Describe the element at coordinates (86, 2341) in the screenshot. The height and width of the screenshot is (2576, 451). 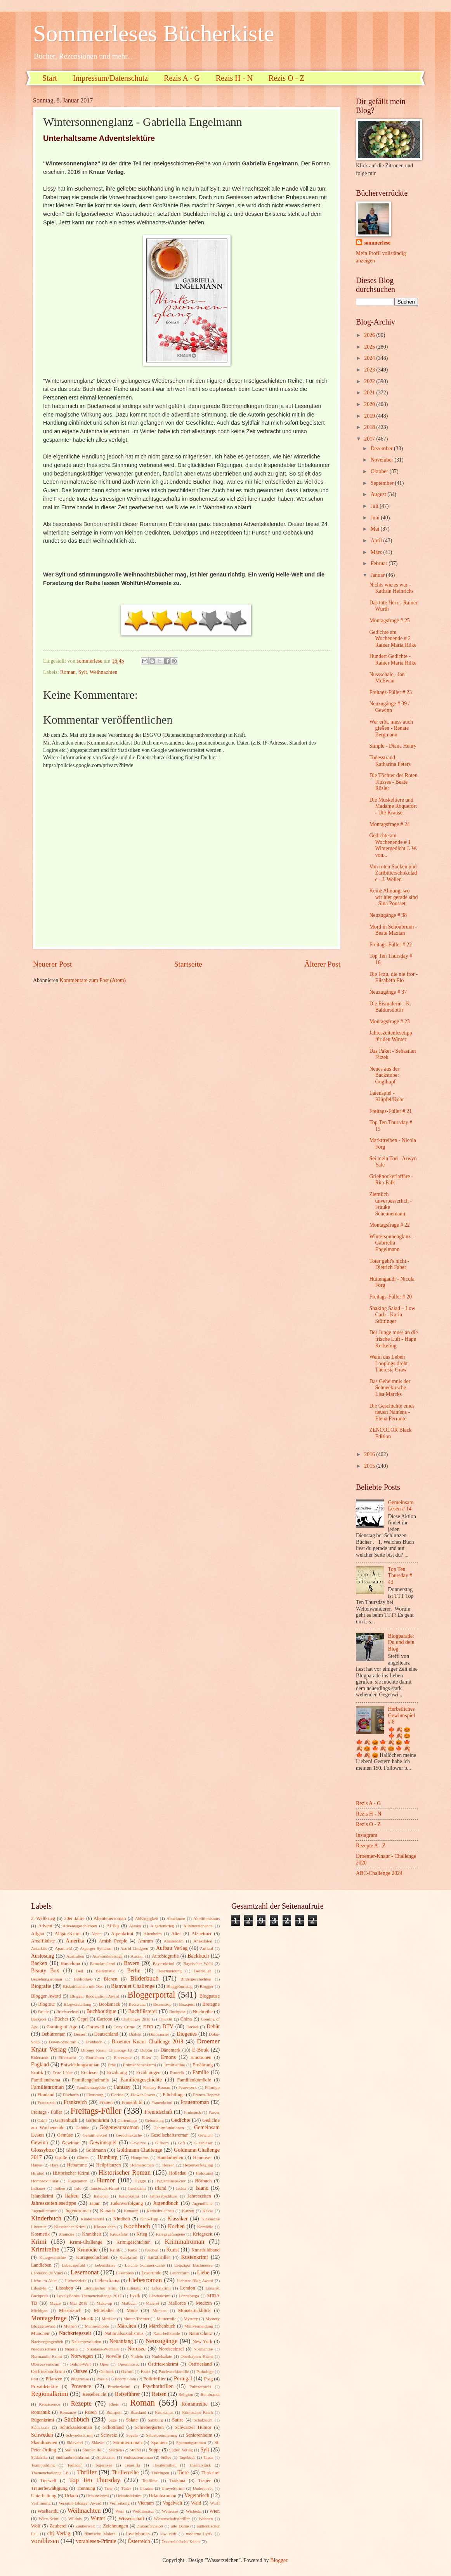
I see `Nelkenrevolution` at that location.